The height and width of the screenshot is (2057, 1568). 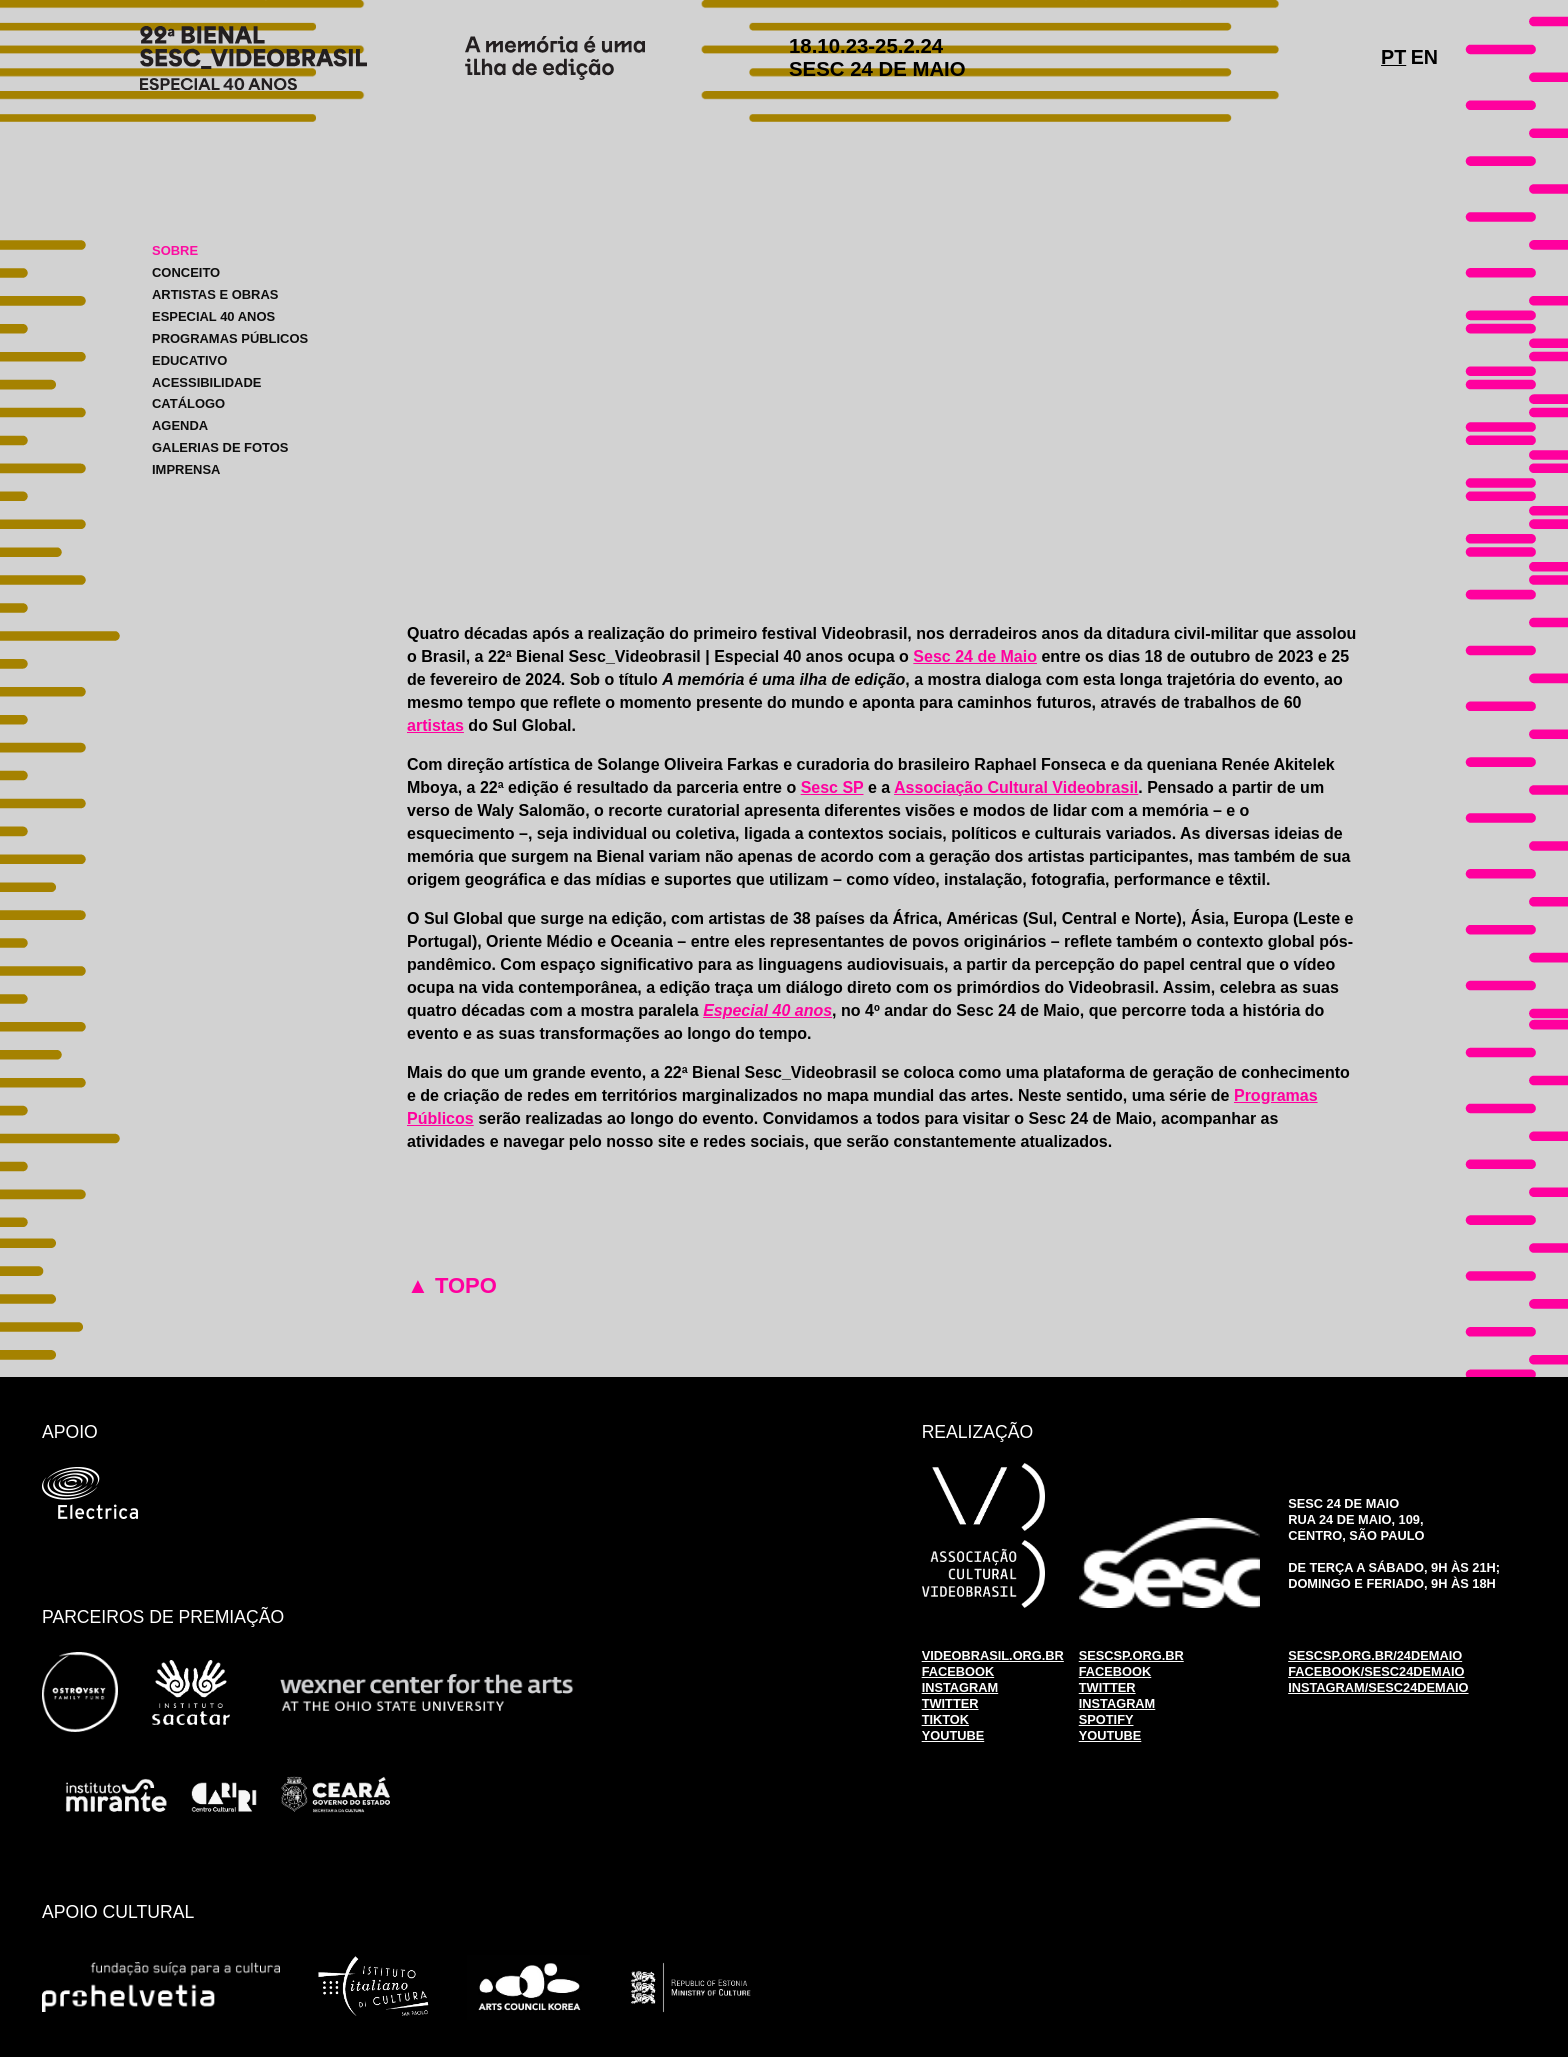 I want to click on VIDEOBRASIL.ORG.BR, so click(x=993, y=1655).